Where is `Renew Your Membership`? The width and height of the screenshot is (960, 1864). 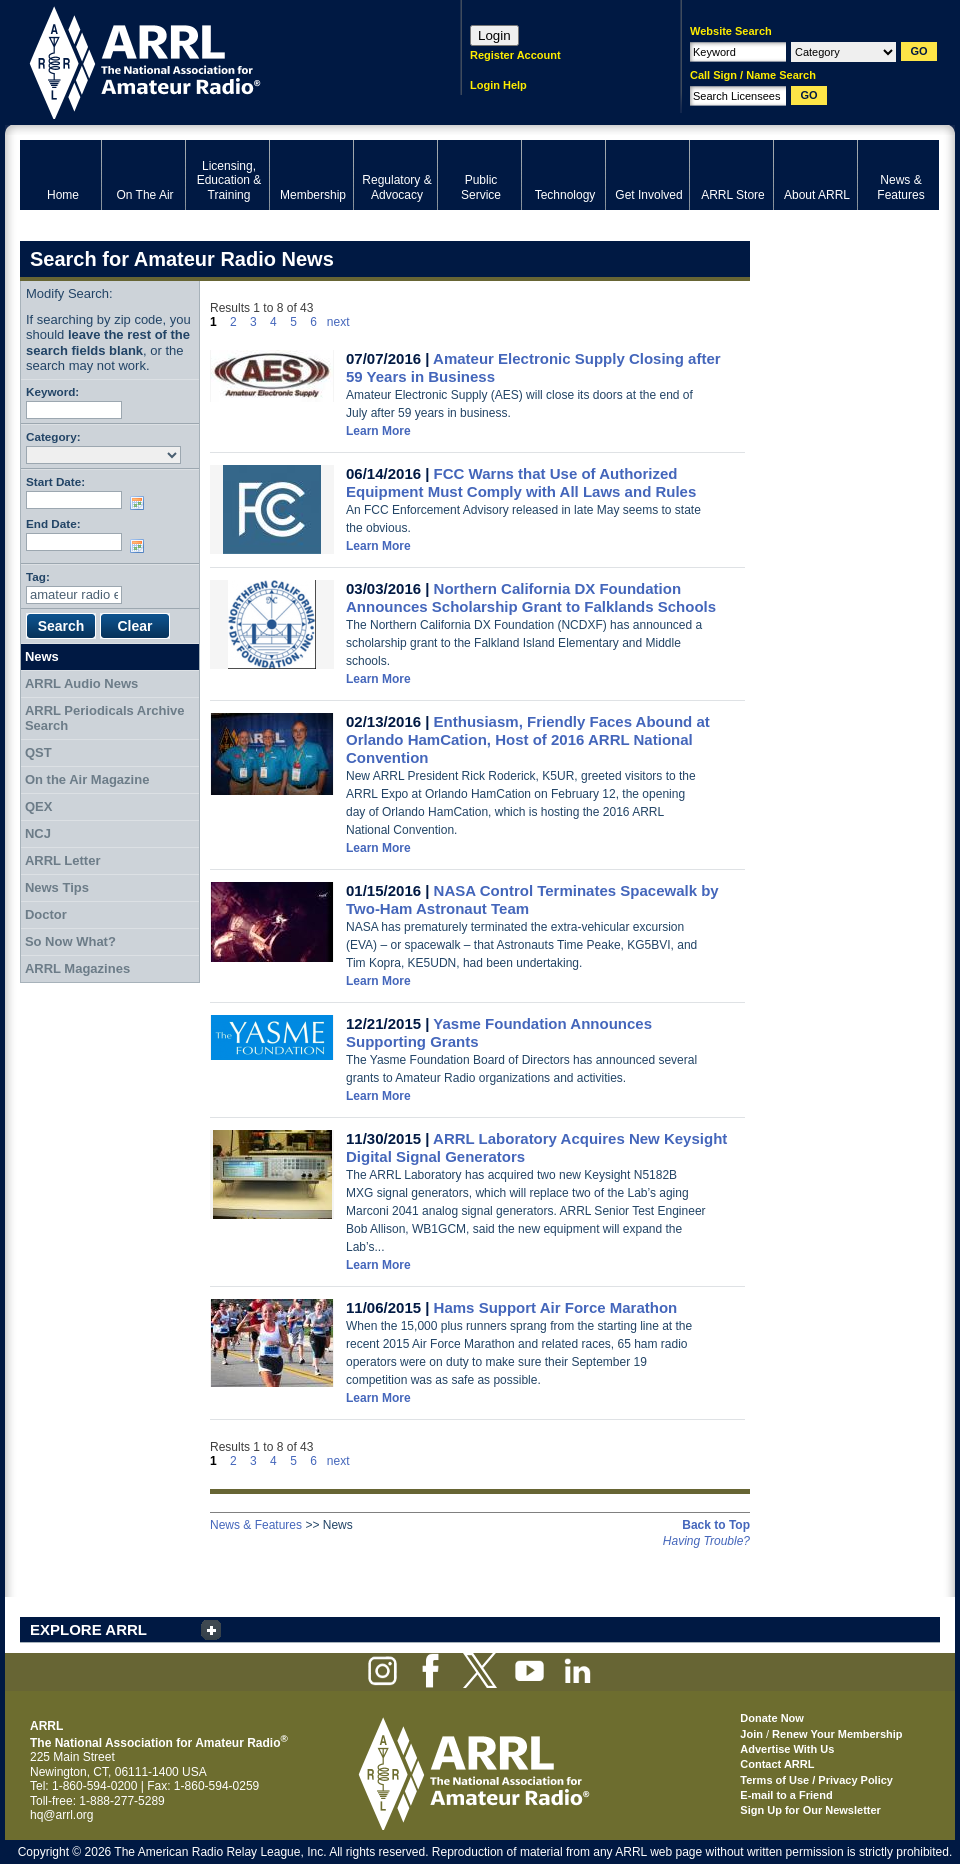 Renew Your Membership is located at coordinates (837, 1734).